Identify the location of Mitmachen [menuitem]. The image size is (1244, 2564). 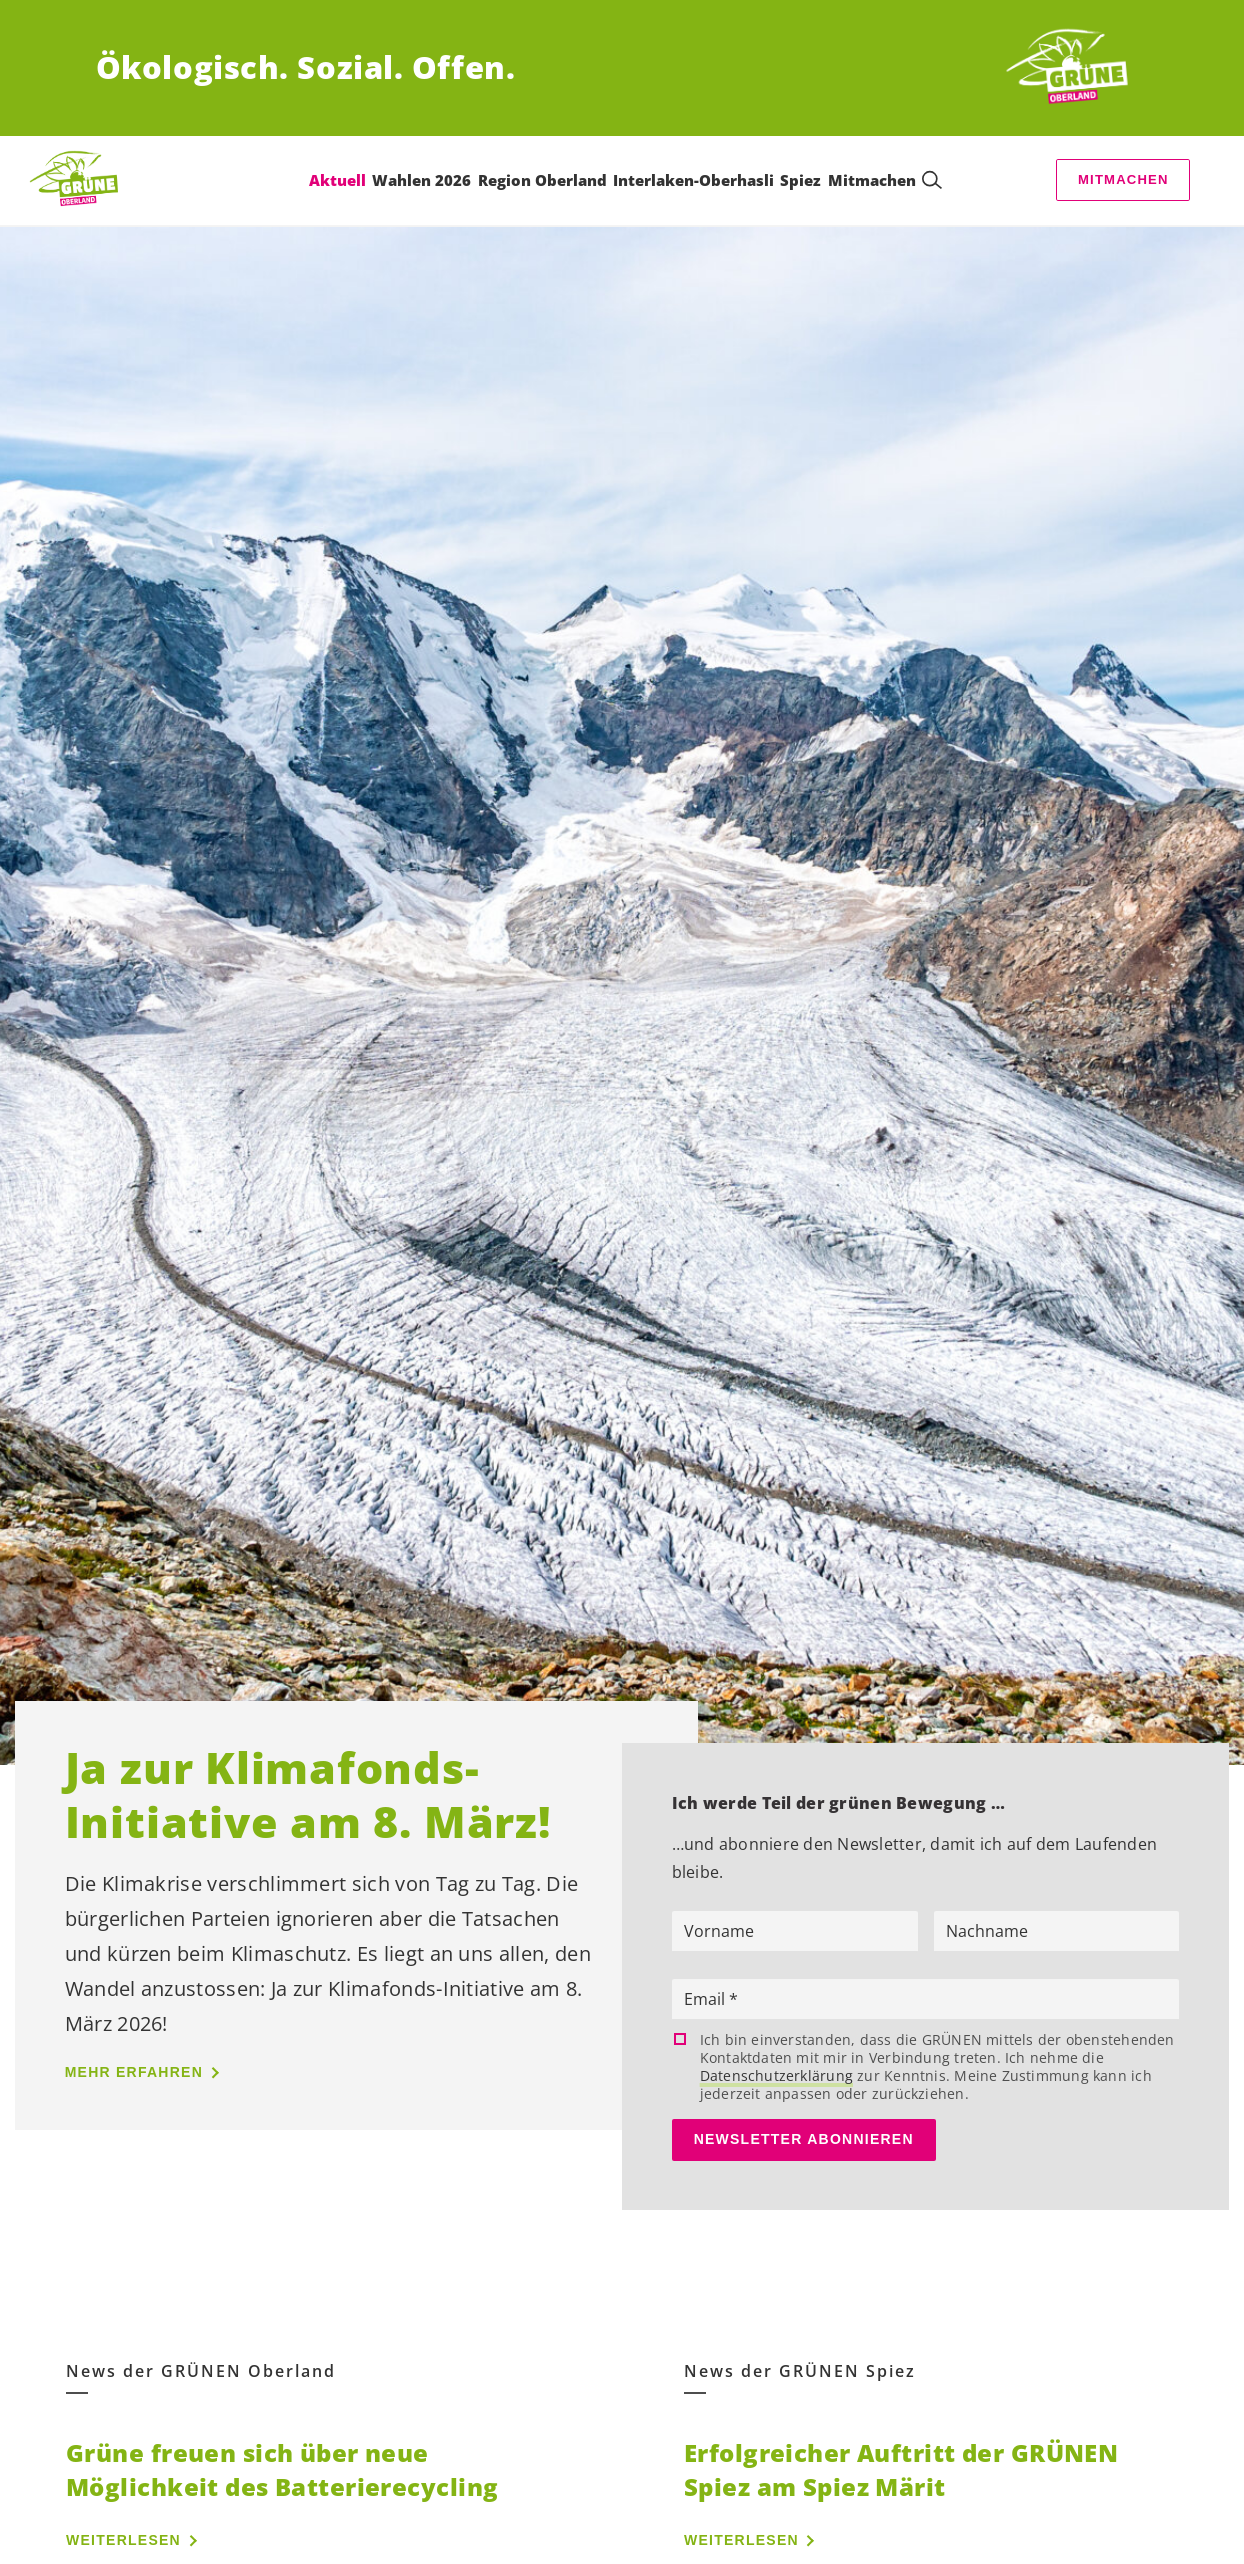
(872, 180).